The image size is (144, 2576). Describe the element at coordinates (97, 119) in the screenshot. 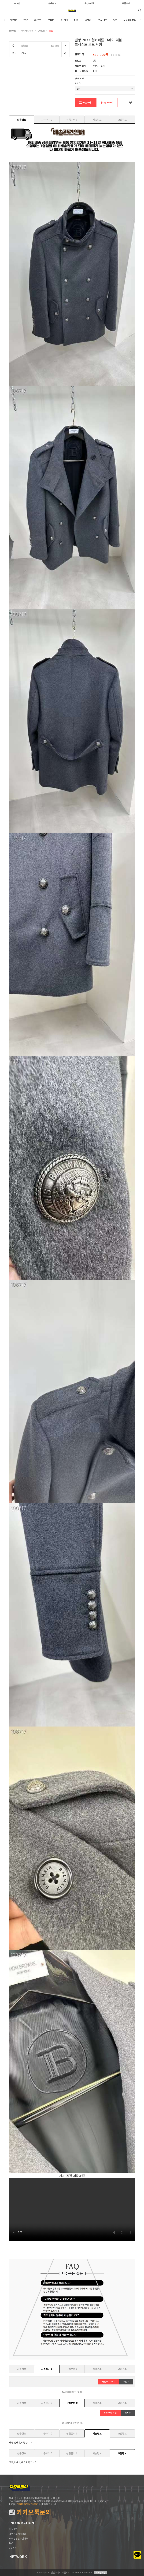

I see `배송정보` at that location.